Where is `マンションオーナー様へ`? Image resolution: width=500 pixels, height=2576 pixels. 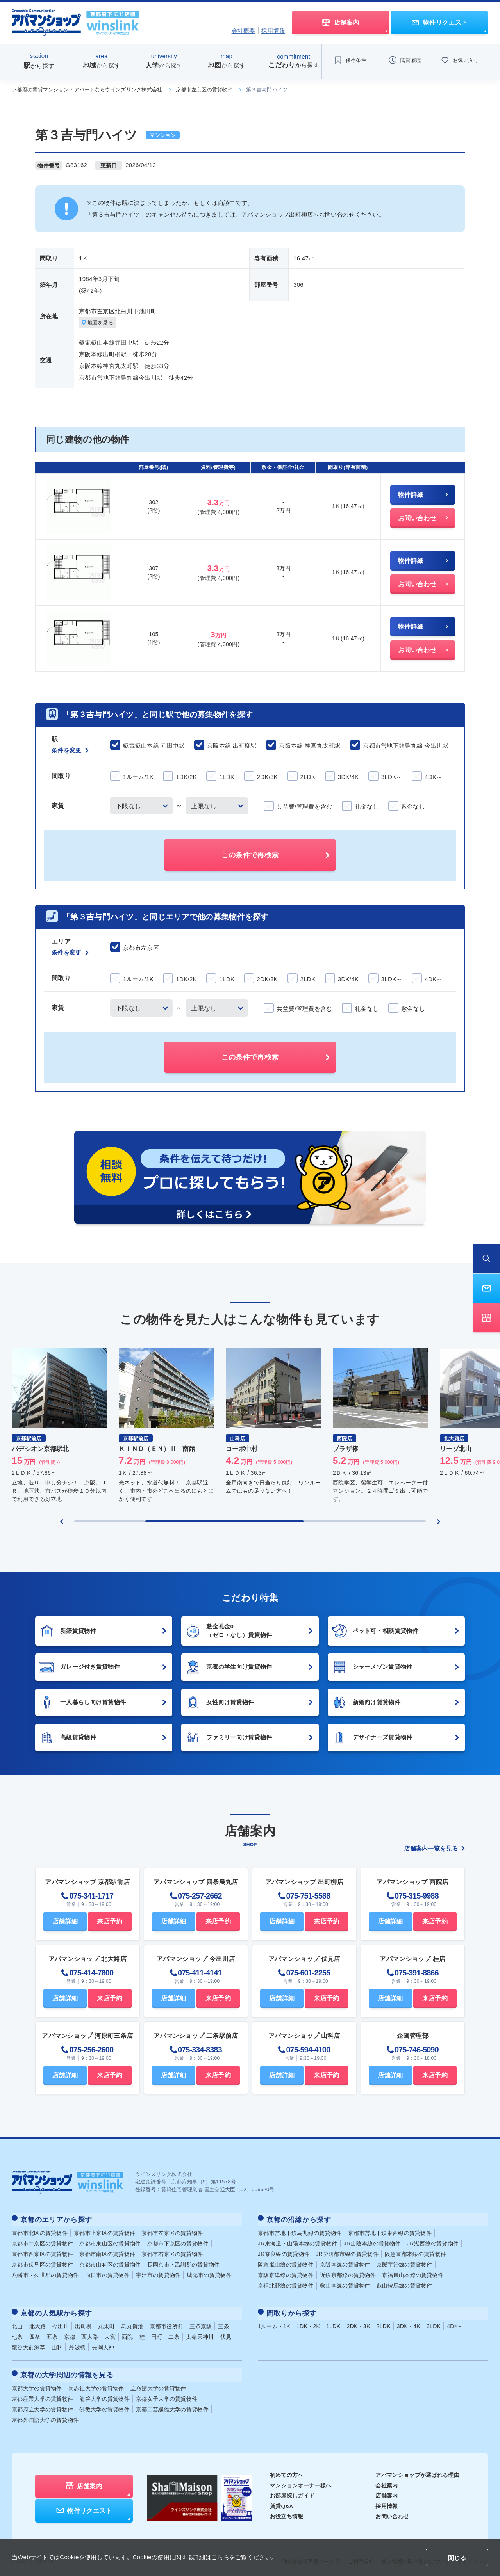 マンションオーナー様へ is located at coordinates (300, 2479).